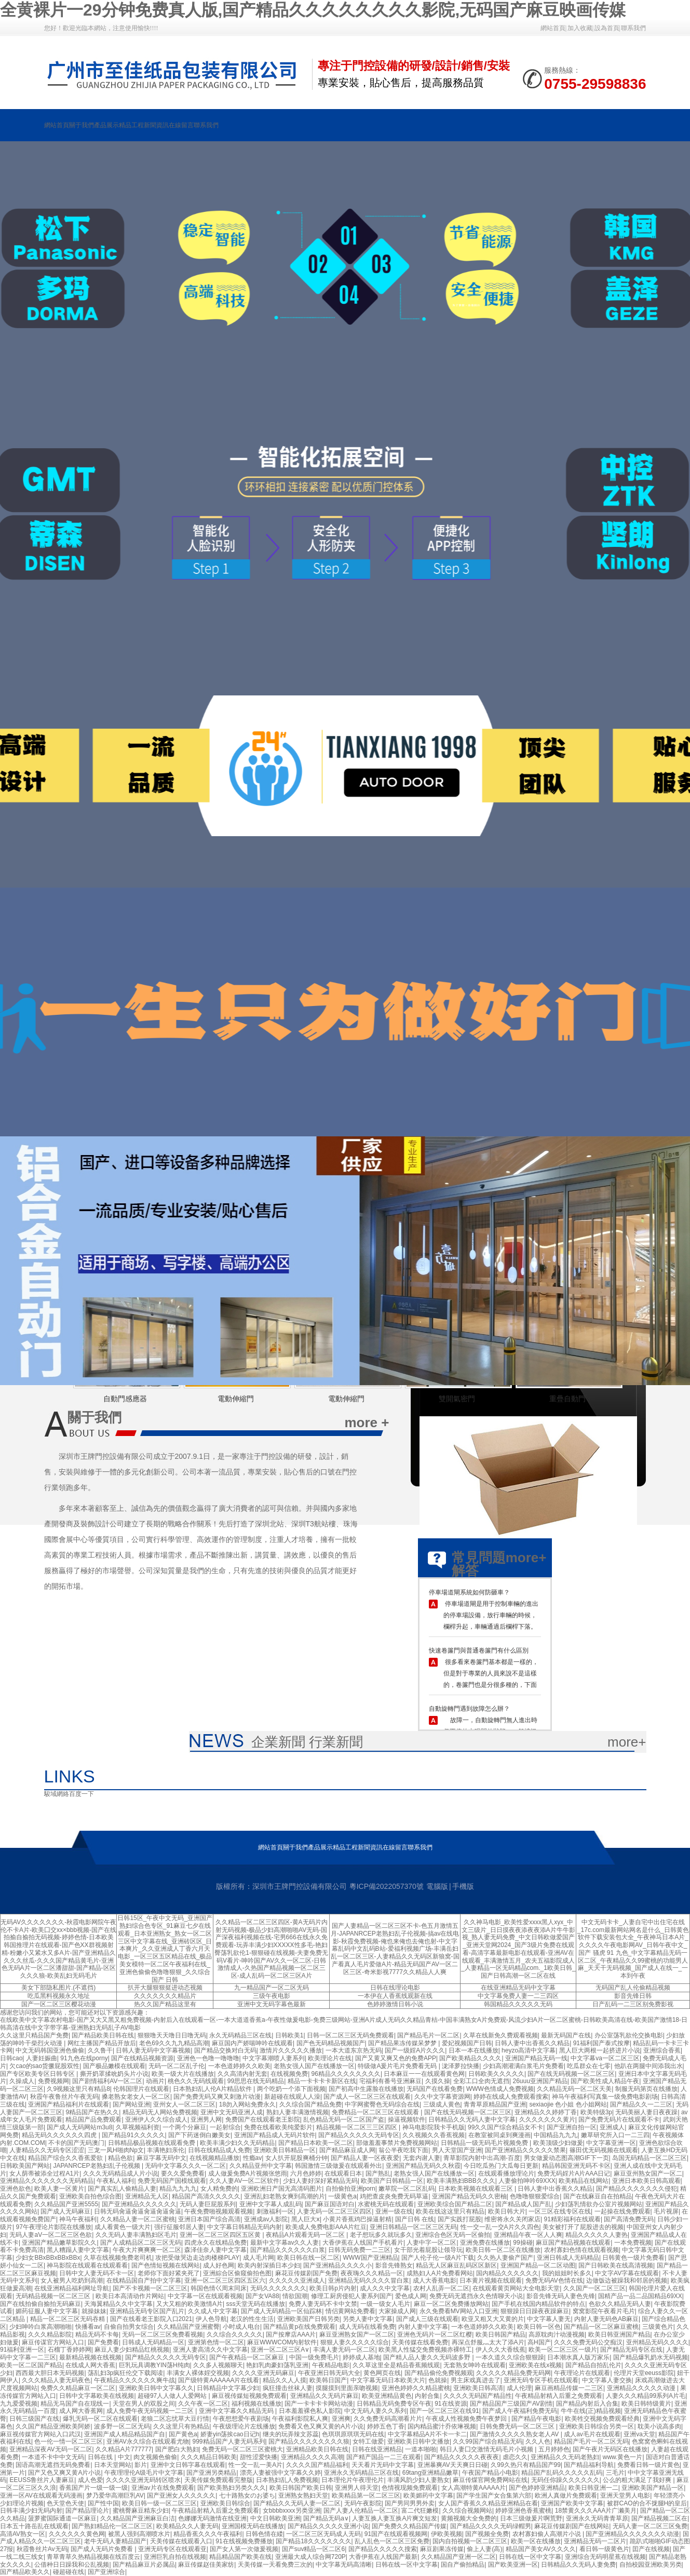 The image size is (690, 2576). What do you see at coordinates (361, 2357) in the screenshot?
I see `婷婷成人基地` at bounding box center [361, 2357].